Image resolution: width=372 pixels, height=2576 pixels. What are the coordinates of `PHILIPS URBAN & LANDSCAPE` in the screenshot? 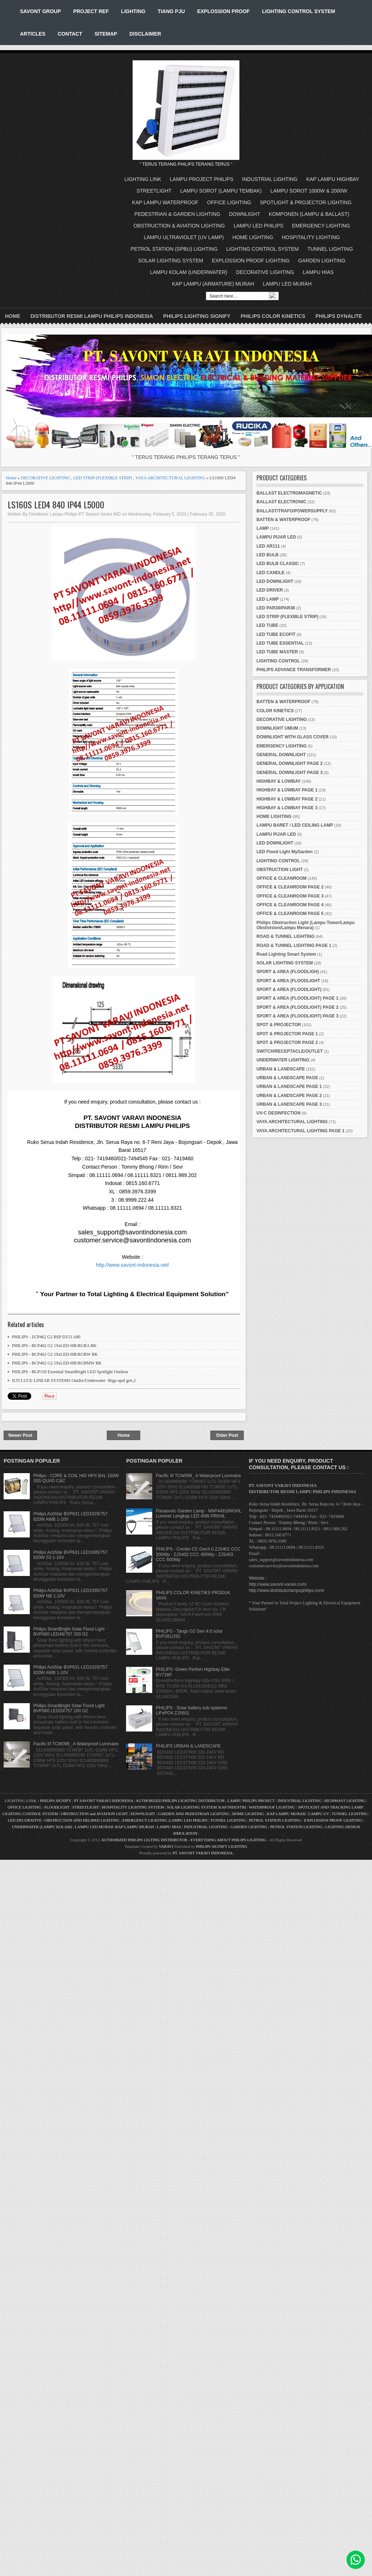 It's located at (188, 1746).